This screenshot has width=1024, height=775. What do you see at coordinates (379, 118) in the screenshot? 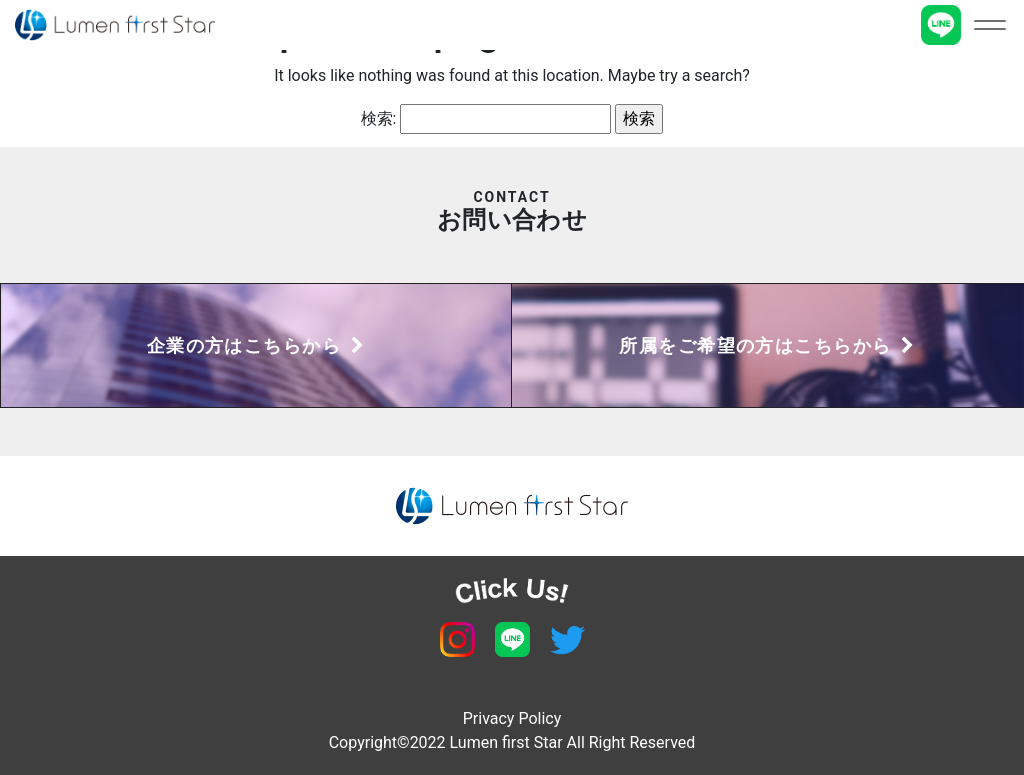
I see `検索:` at bounding box center [379, 118].